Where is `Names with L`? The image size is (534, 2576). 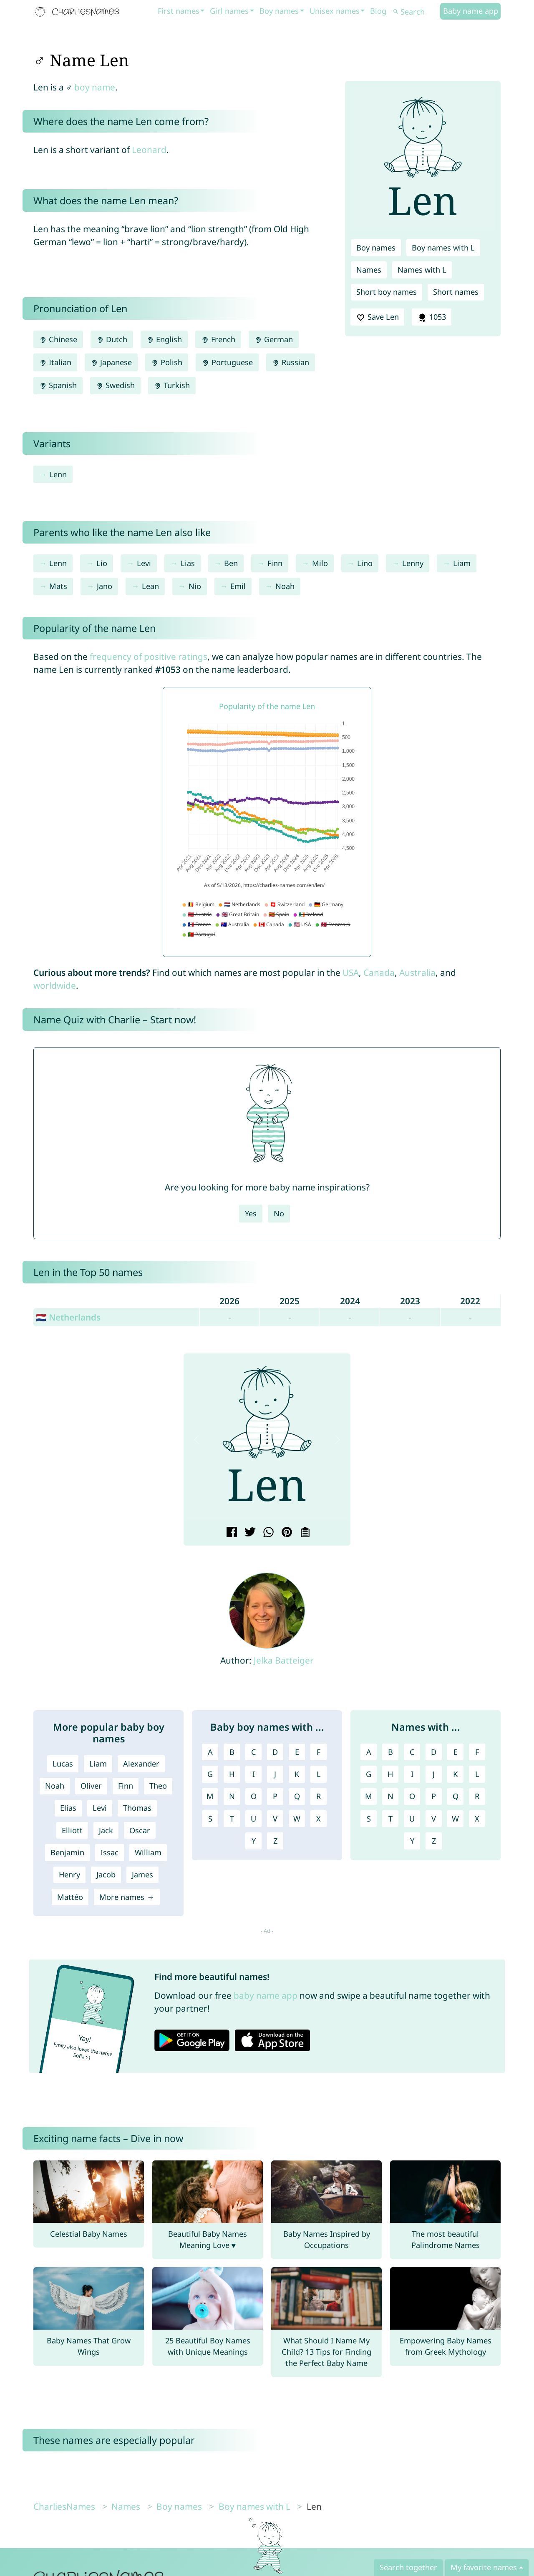
Names with L is located at coordinates (422, 270).